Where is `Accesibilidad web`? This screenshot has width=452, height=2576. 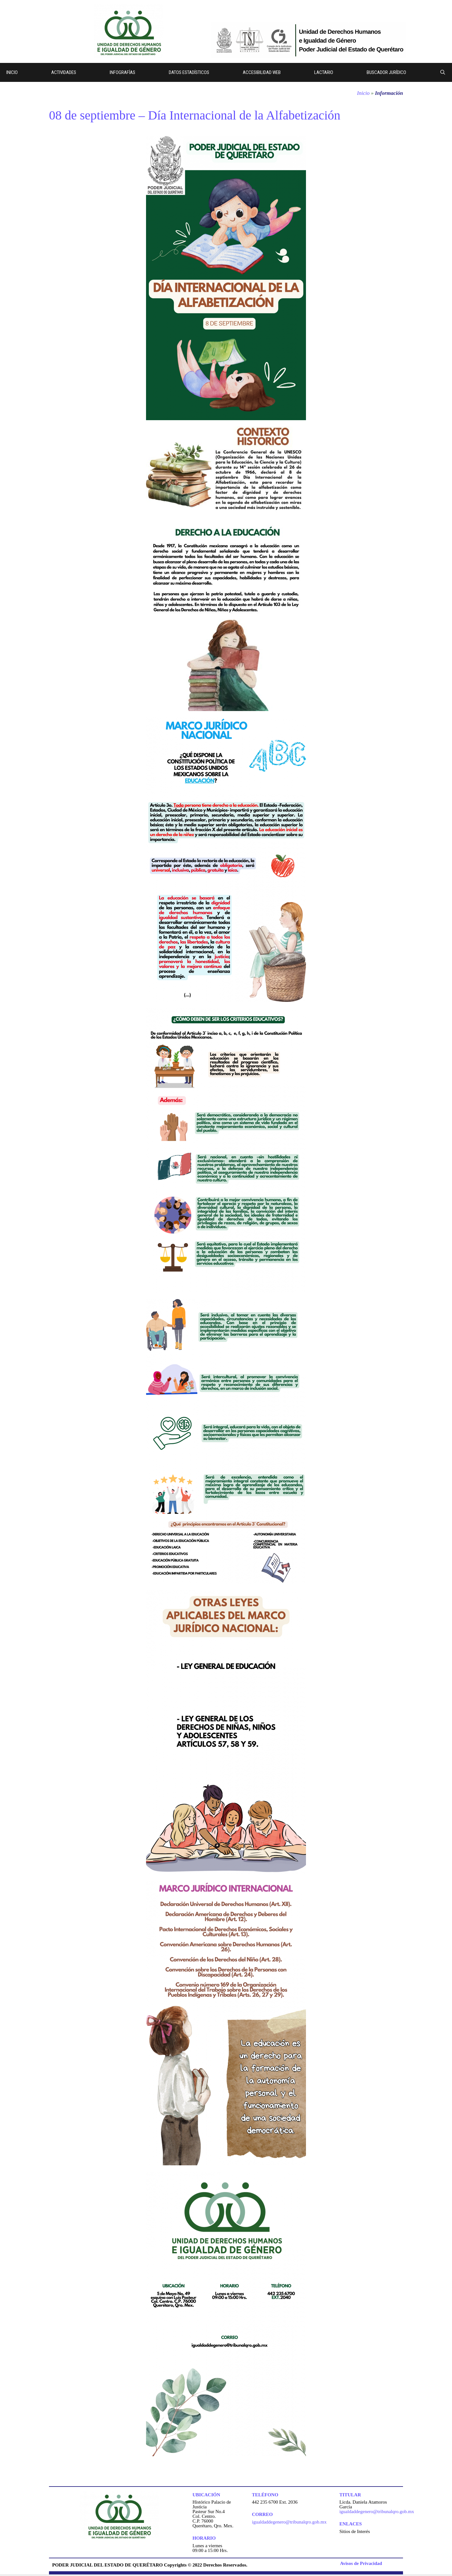 Accesibilidad web is located at coordinates (262, 72).